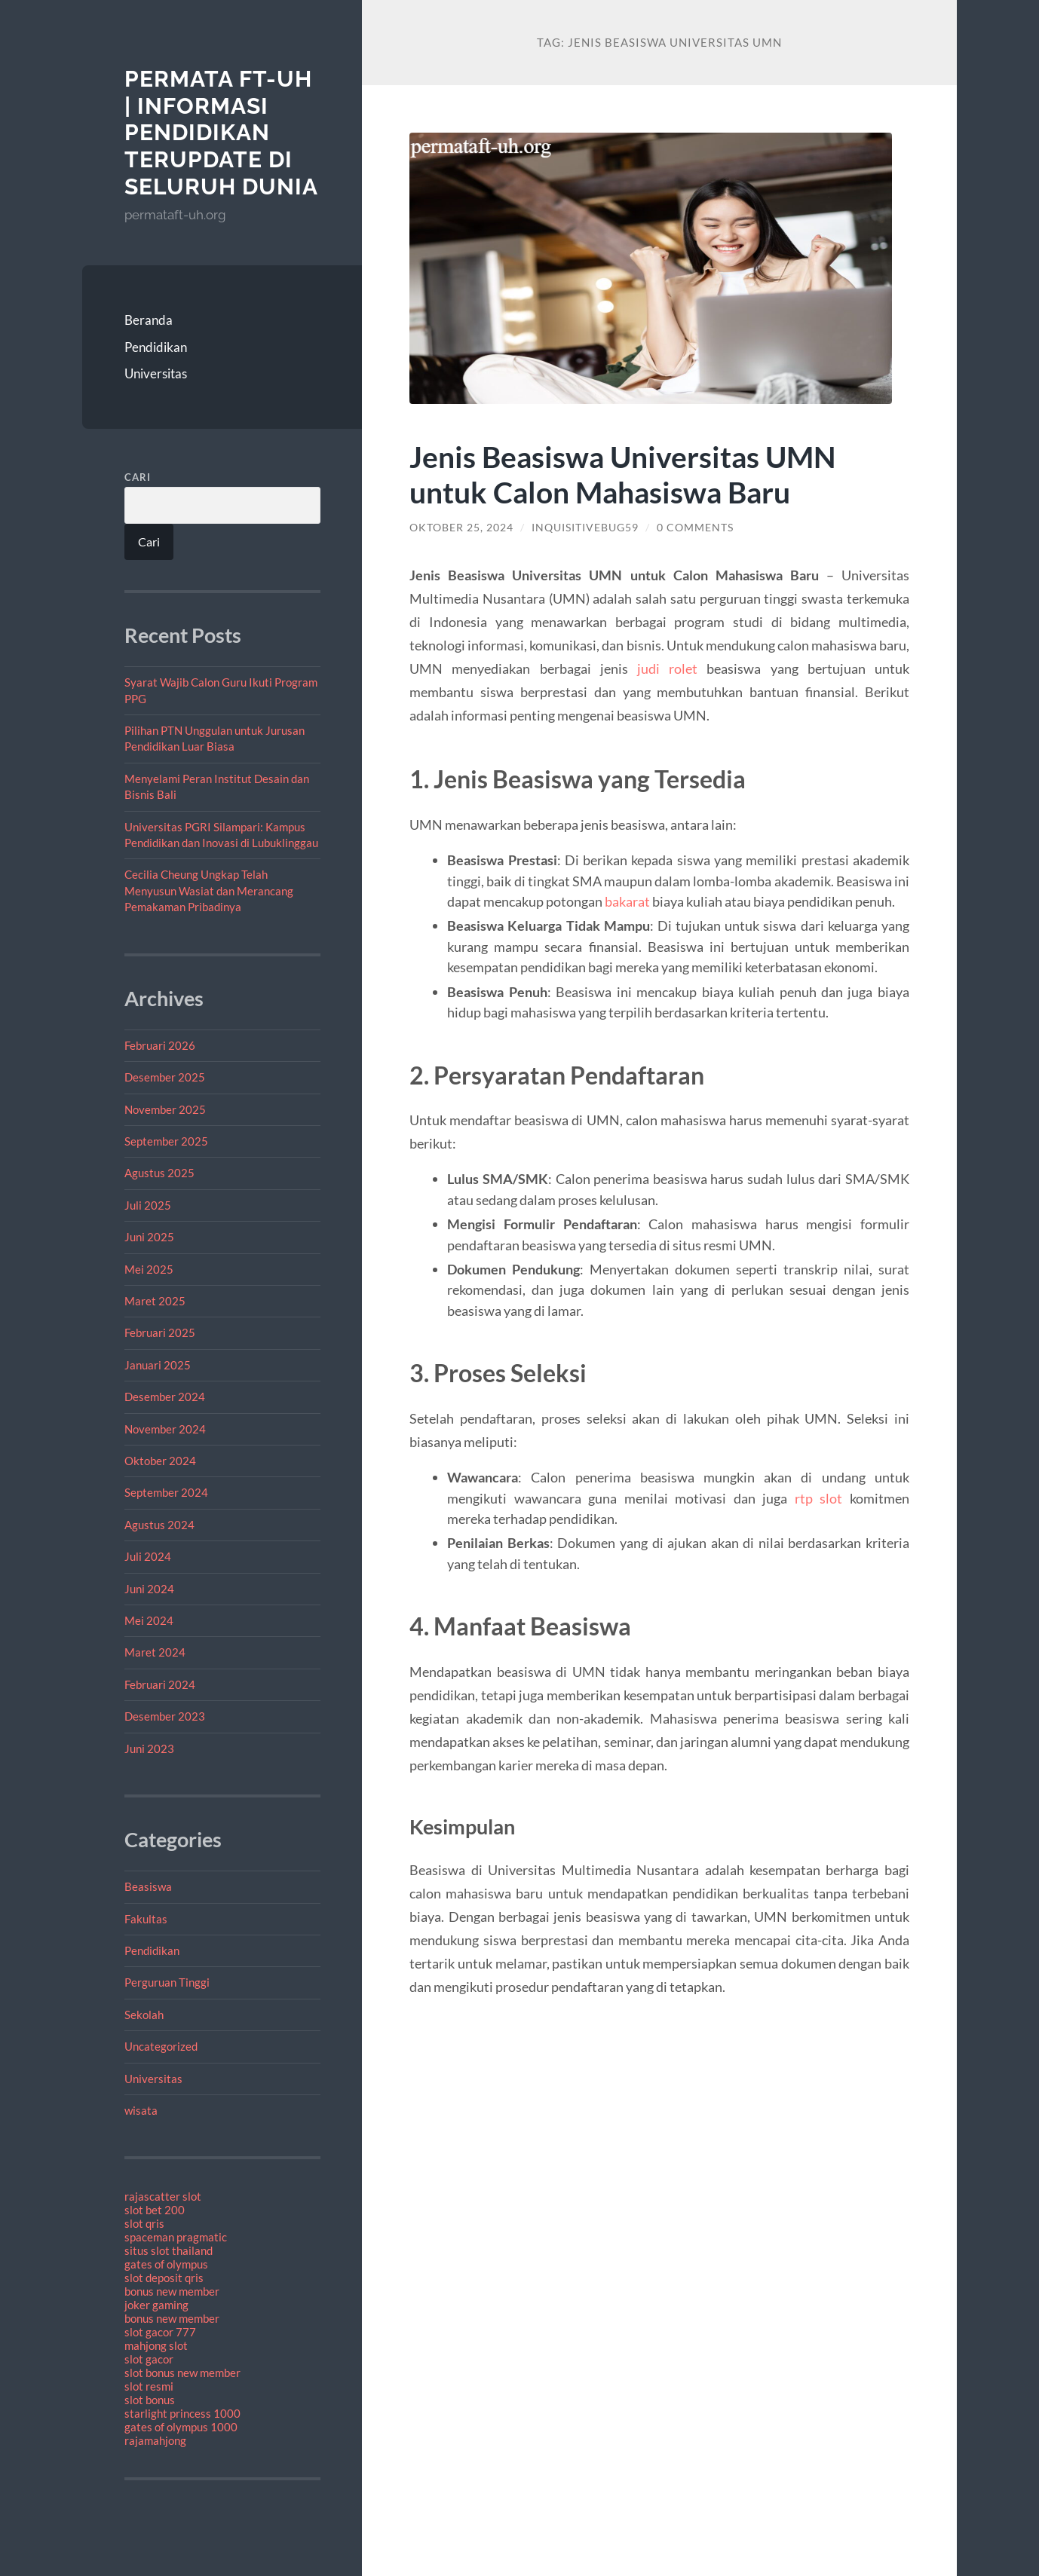  I want to click on Februari 2025, so click(159, 1332).